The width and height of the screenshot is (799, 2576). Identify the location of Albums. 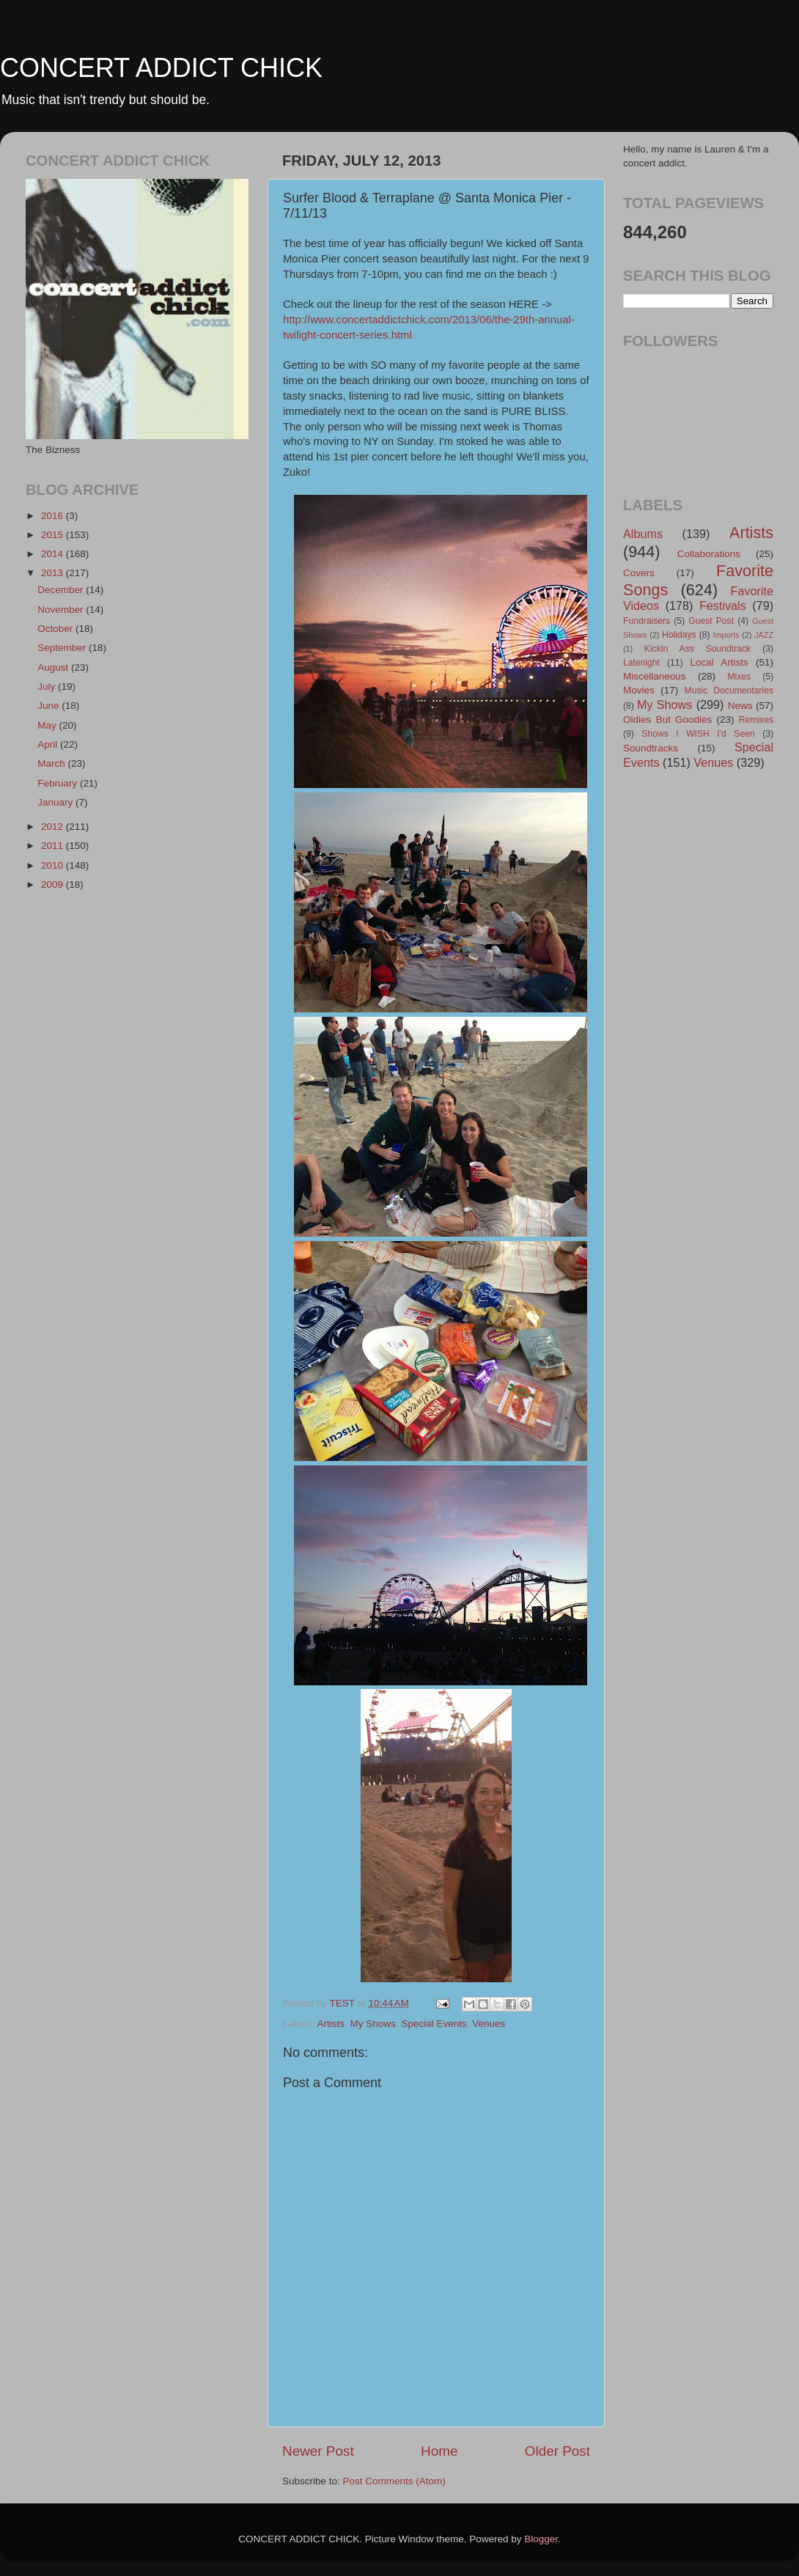
(643, 533).